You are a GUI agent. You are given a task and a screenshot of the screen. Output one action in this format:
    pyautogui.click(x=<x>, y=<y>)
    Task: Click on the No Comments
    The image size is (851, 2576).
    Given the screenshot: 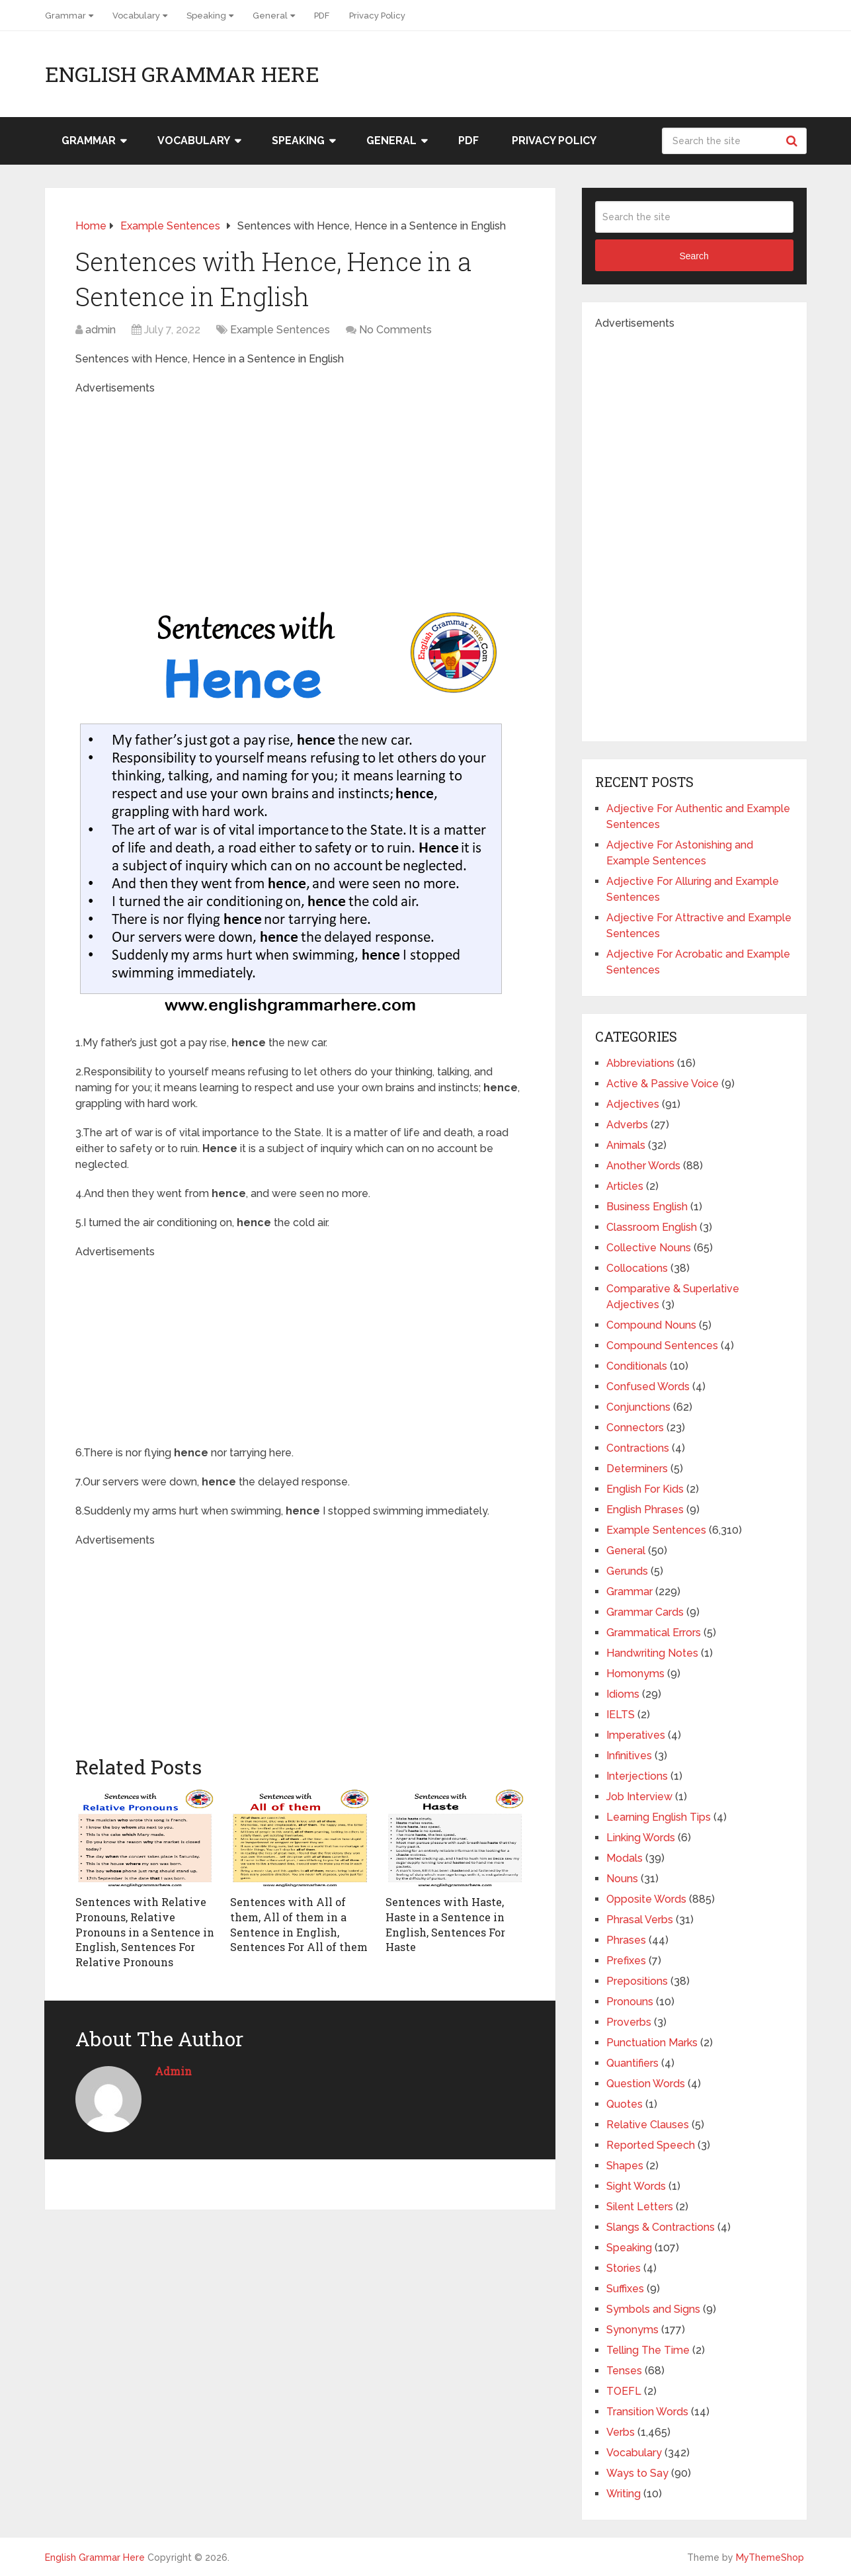 What is the action you would take?
    pyautogui.click(x=395, y=329)
    